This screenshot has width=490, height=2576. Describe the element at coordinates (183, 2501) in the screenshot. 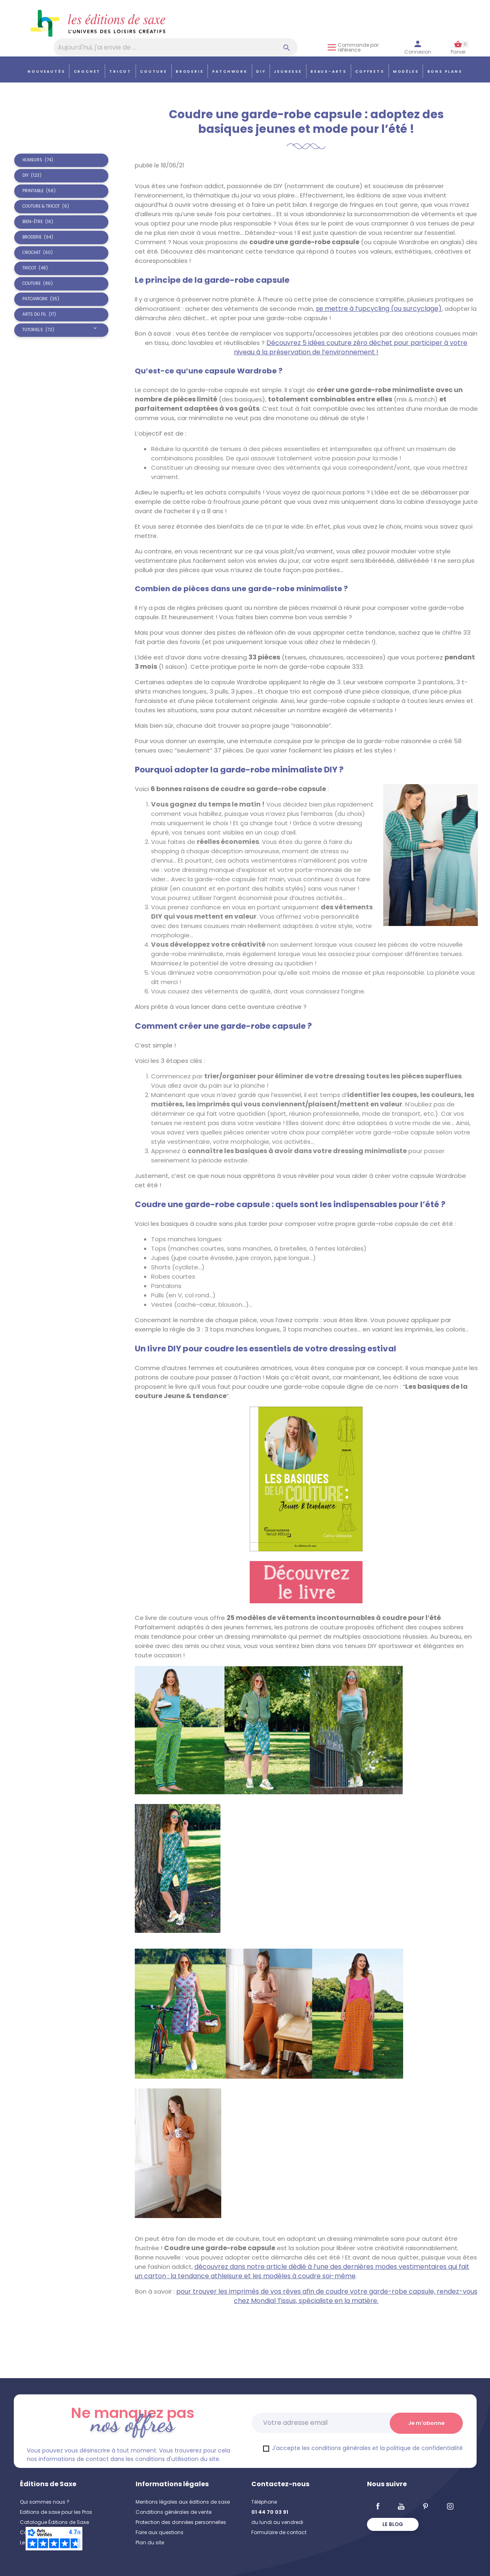

I see `Mentions légales aux éditions de saxe` at that location.